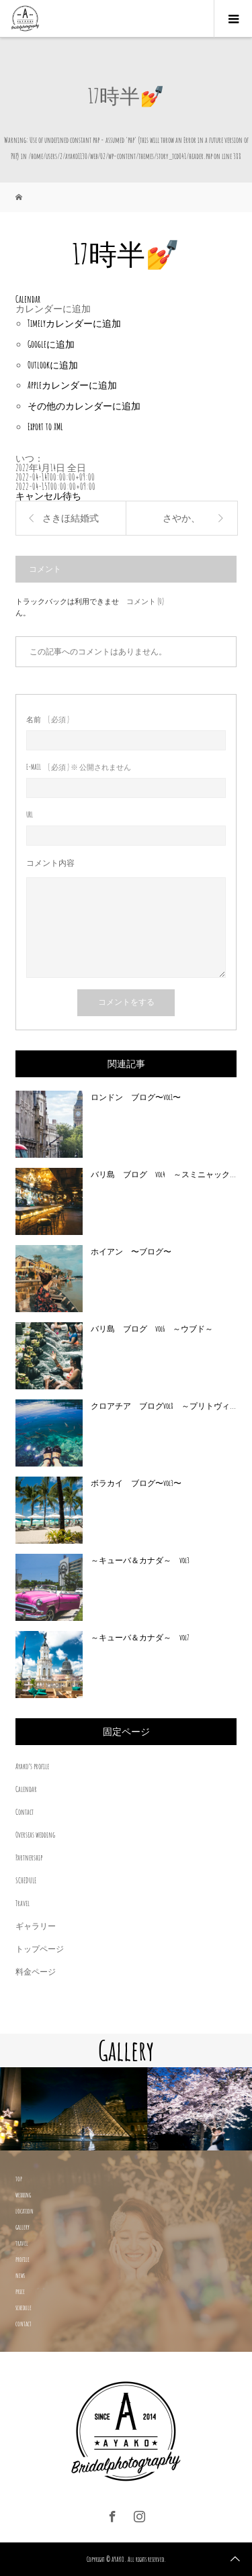 The width and height of the screenshot is (252, 2576). What do you see at coordinates (22, 1903) in the screenshot?
I see `Travel` at bounding box center [22, 1903].